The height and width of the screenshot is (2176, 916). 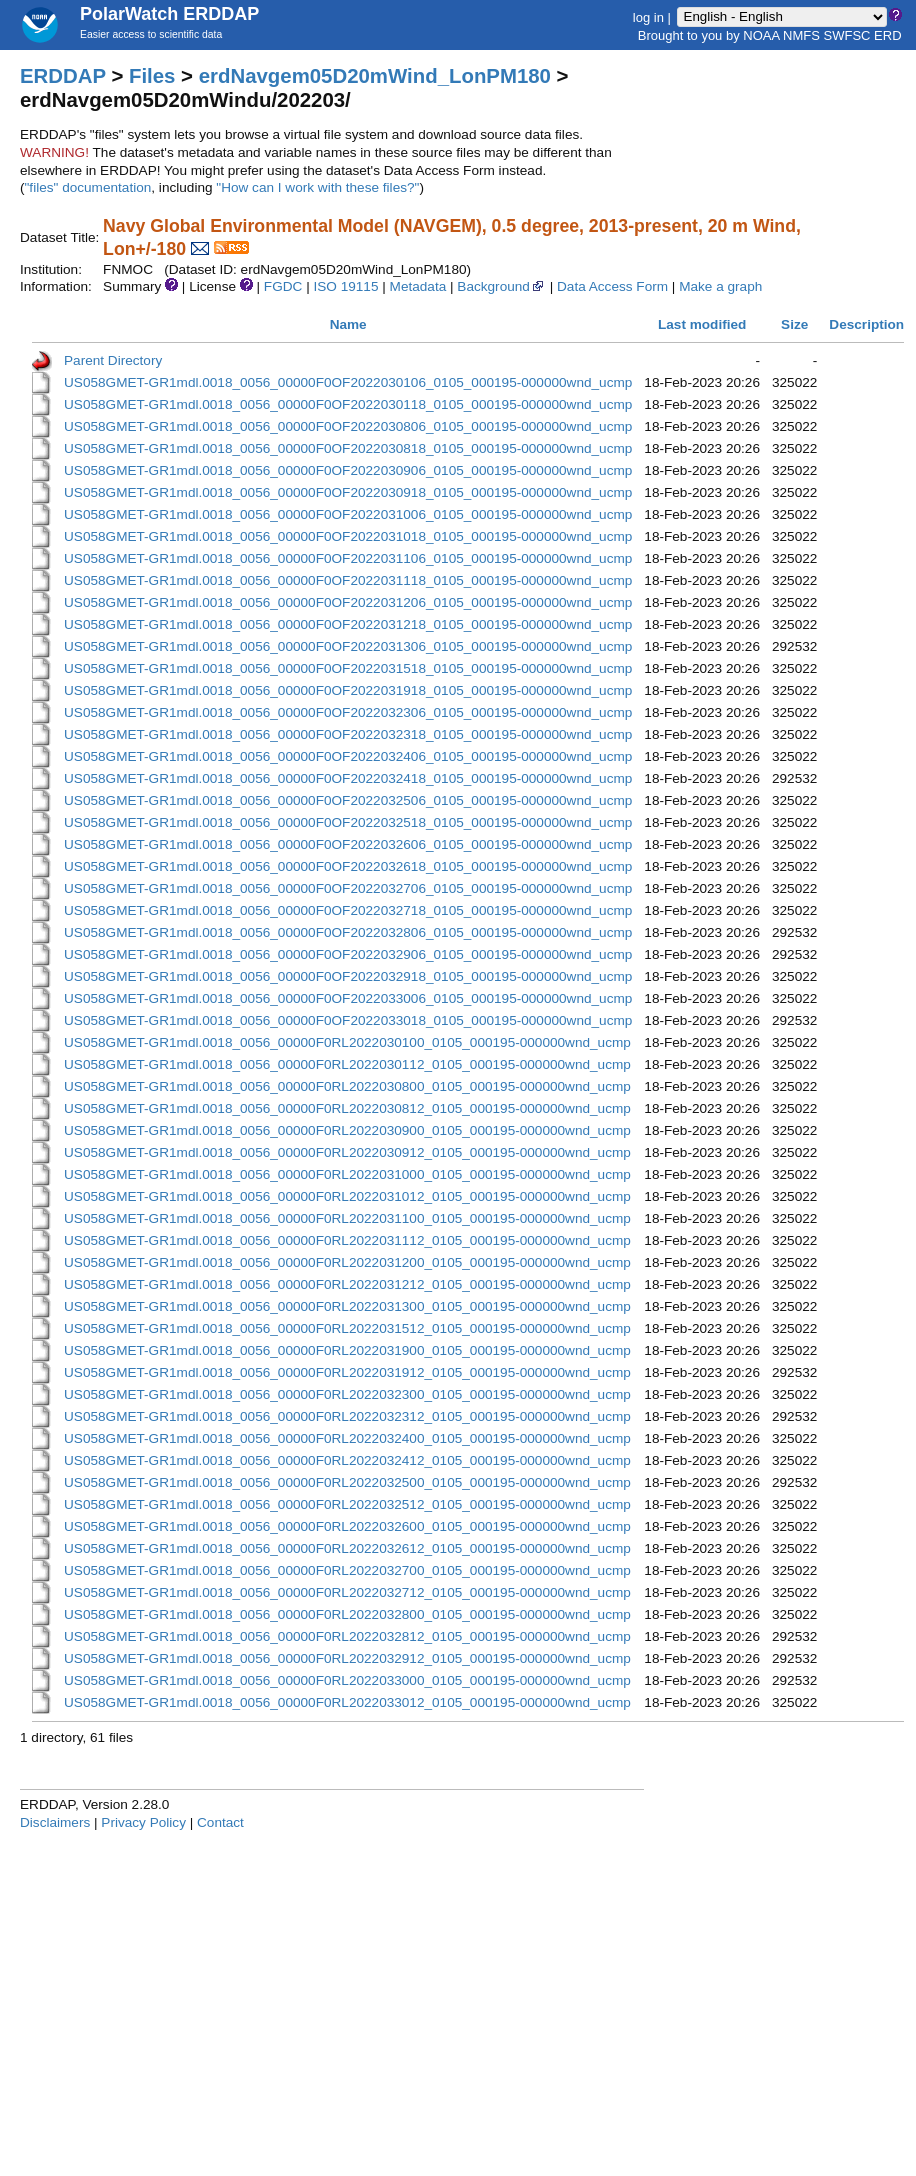 What do you see at coordinates (347, 1614) in the screenshot?
I see `US058GMET-GR1mdl.0018_0056_00000F0RL2022032800_0105_000195-000000wnd_ucmp` at bounding box center [347, 1614].